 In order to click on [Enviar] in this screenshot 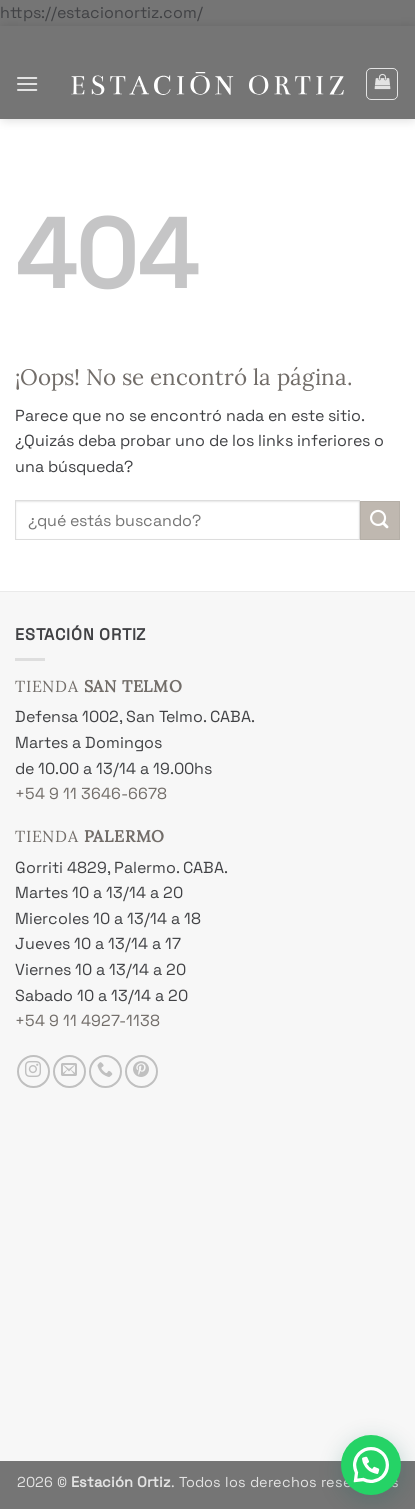, I will do `click(380, 520)`.